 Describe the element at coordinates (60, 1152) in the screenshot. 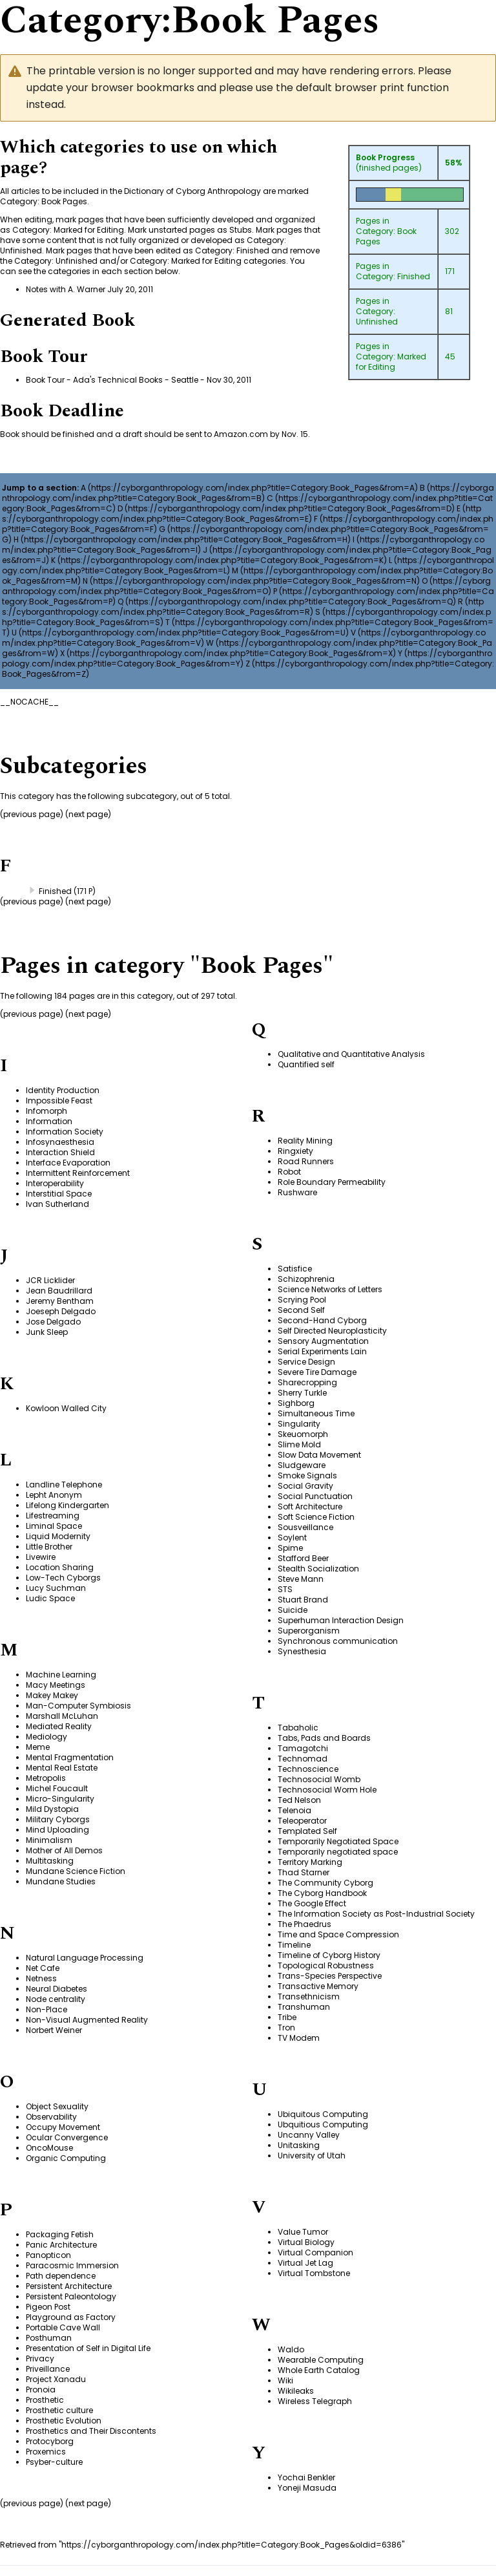

I see `Interaction Shield` at that location.